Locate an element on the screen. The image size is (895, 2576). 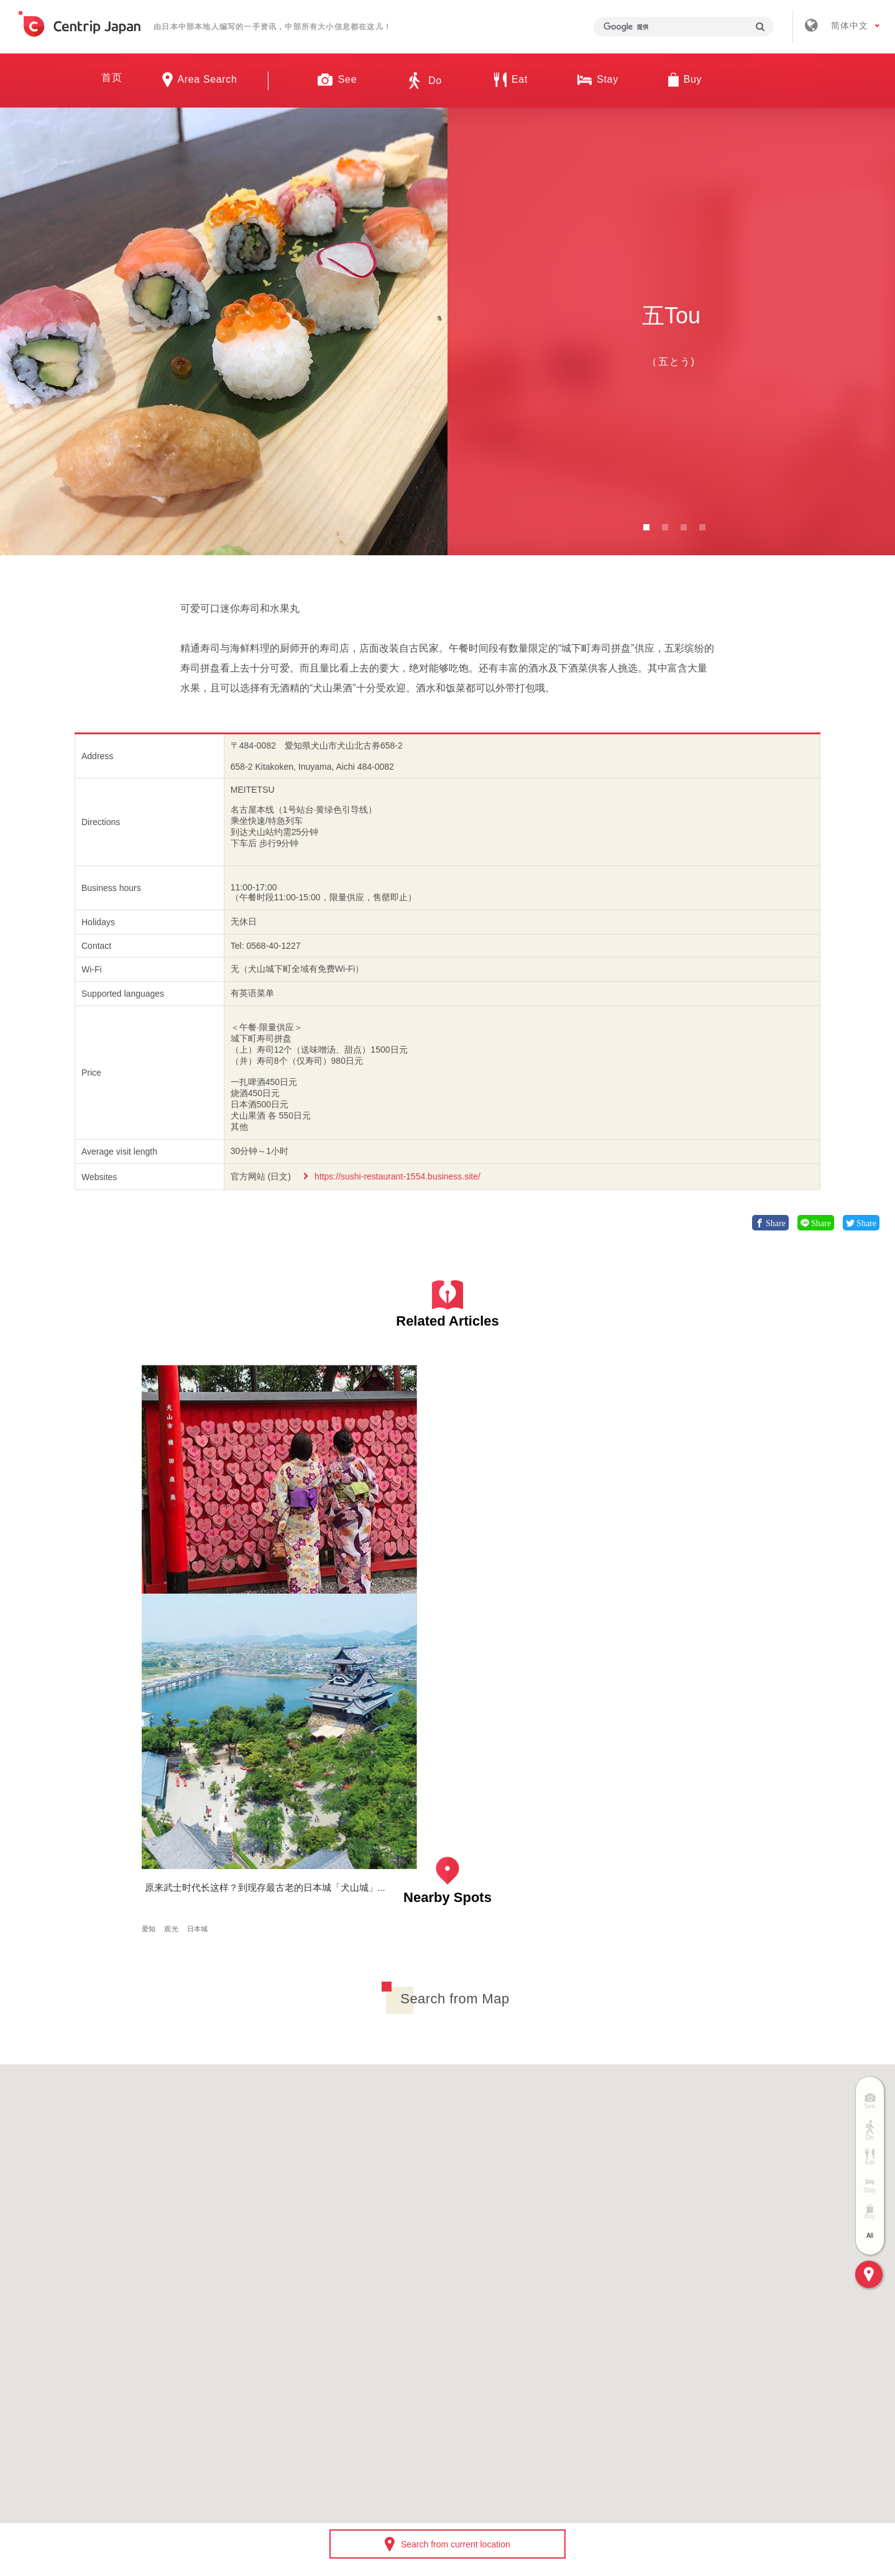
条款 & 细则 is located at coordinates (480, 2393).